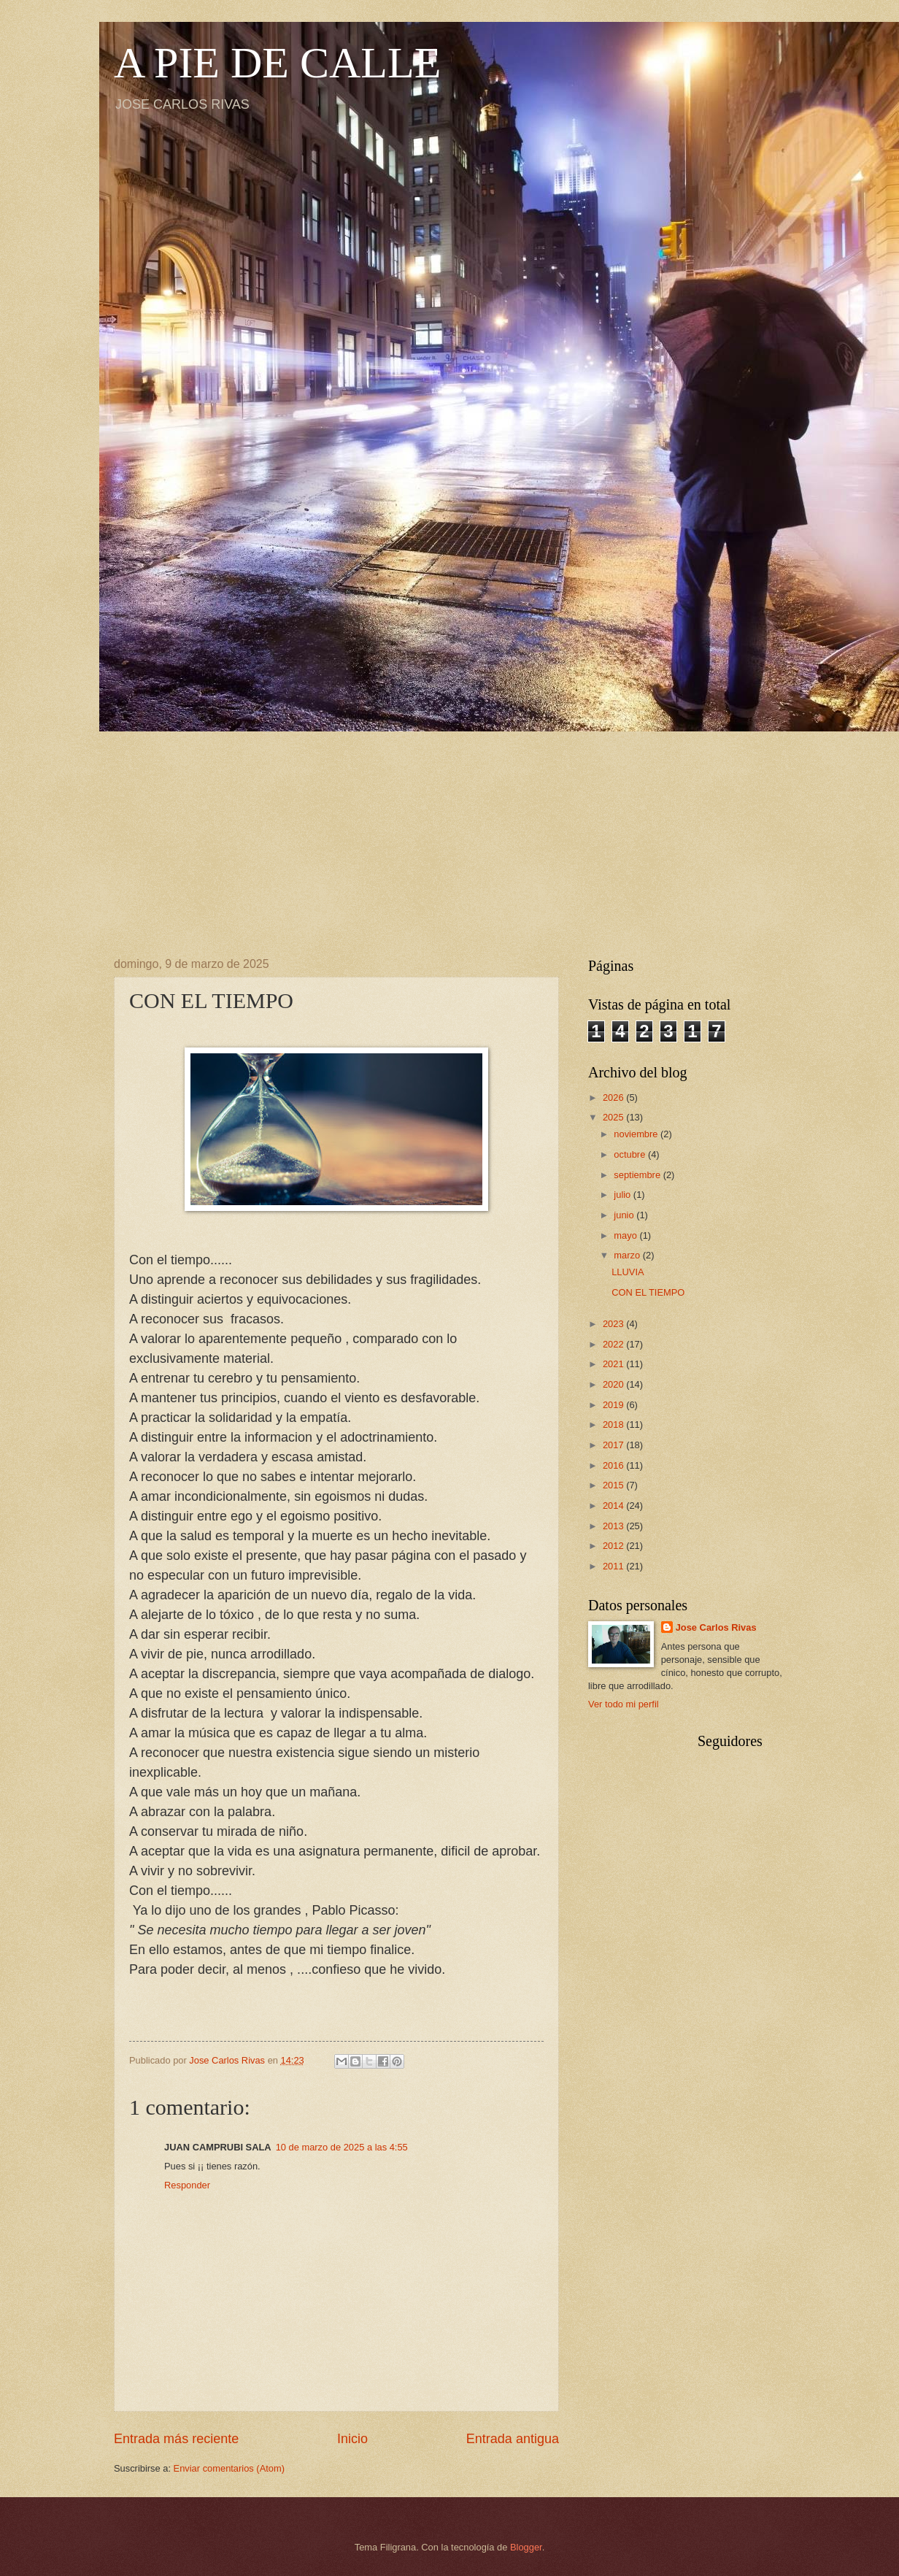 This screenshot has height=2576, width=899. Describe the element at coordinates (614, 1323) in the screenshot. I see `2023` at that location.